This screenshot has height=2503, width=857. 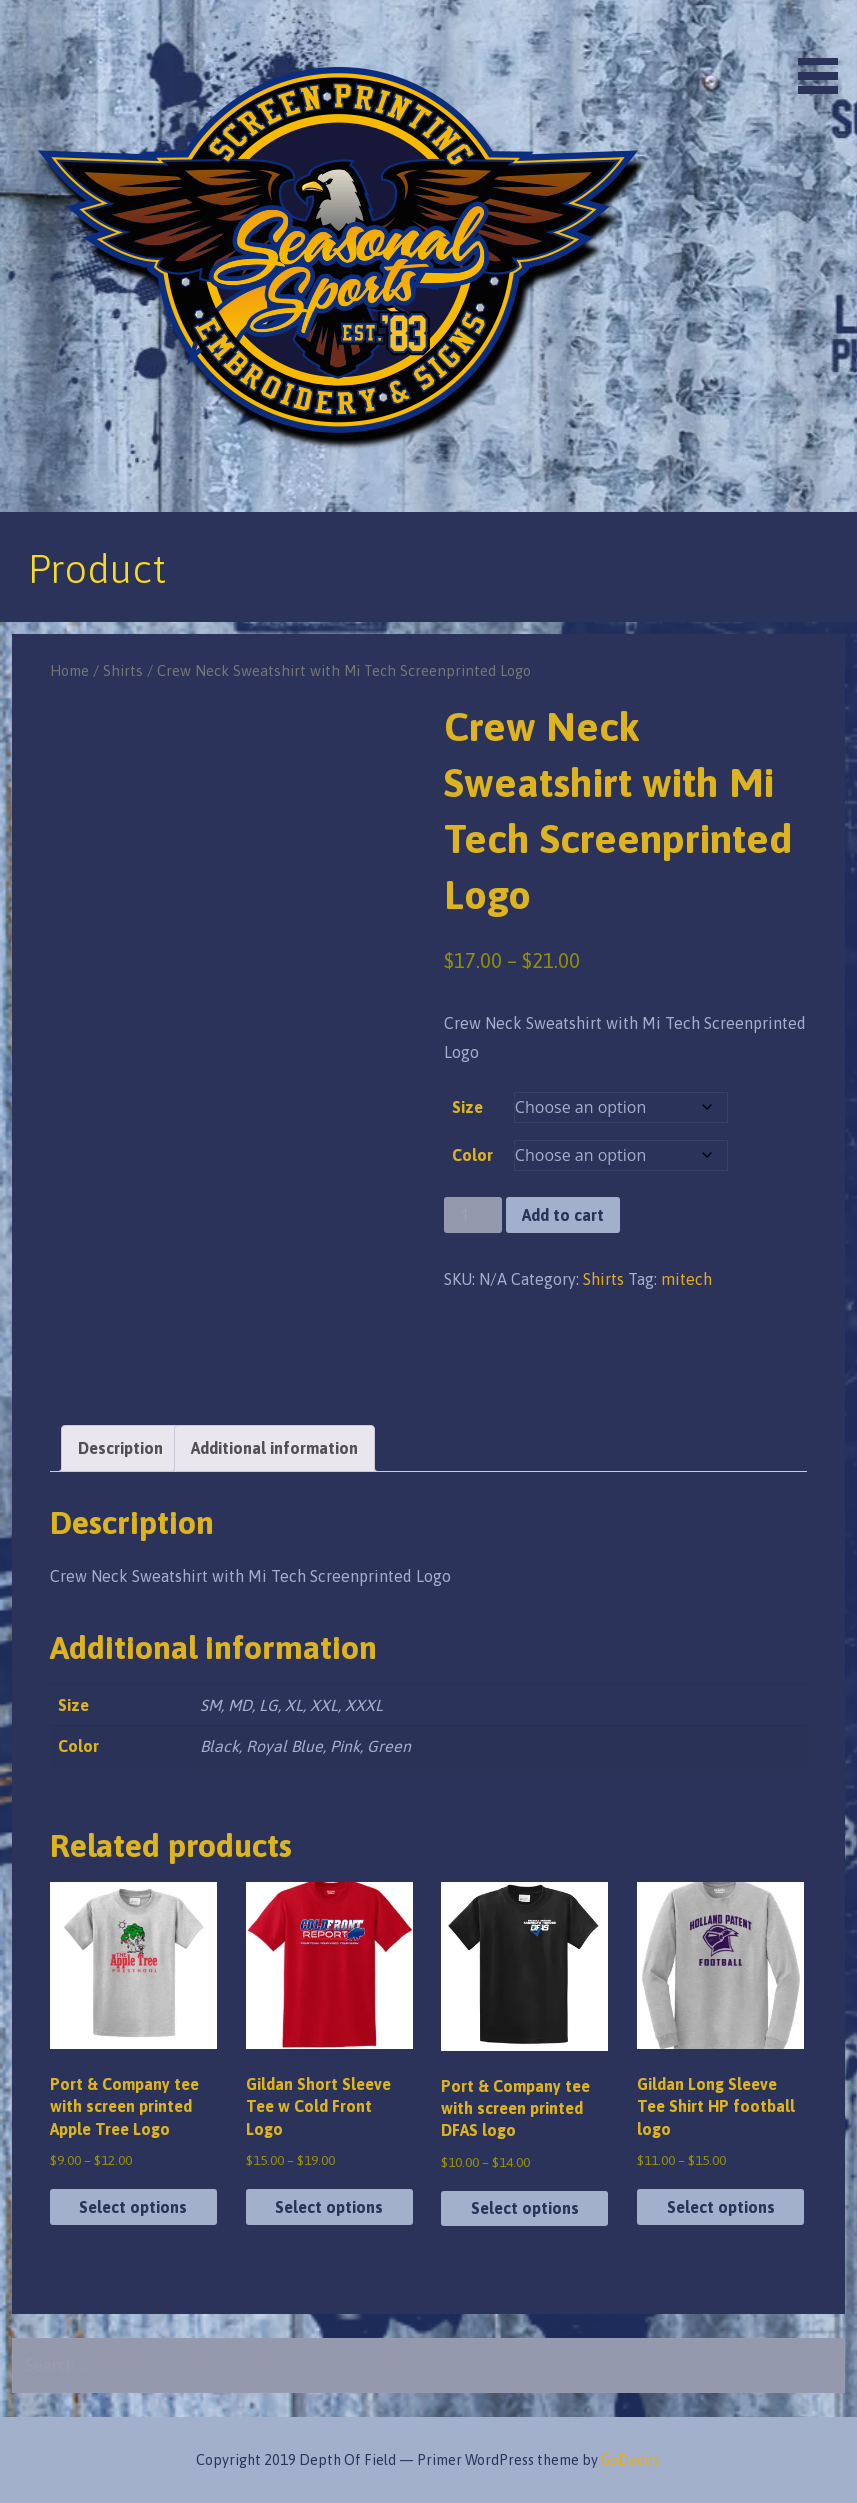 I want to click on GoDaddy, so click(x=630, y=2460).